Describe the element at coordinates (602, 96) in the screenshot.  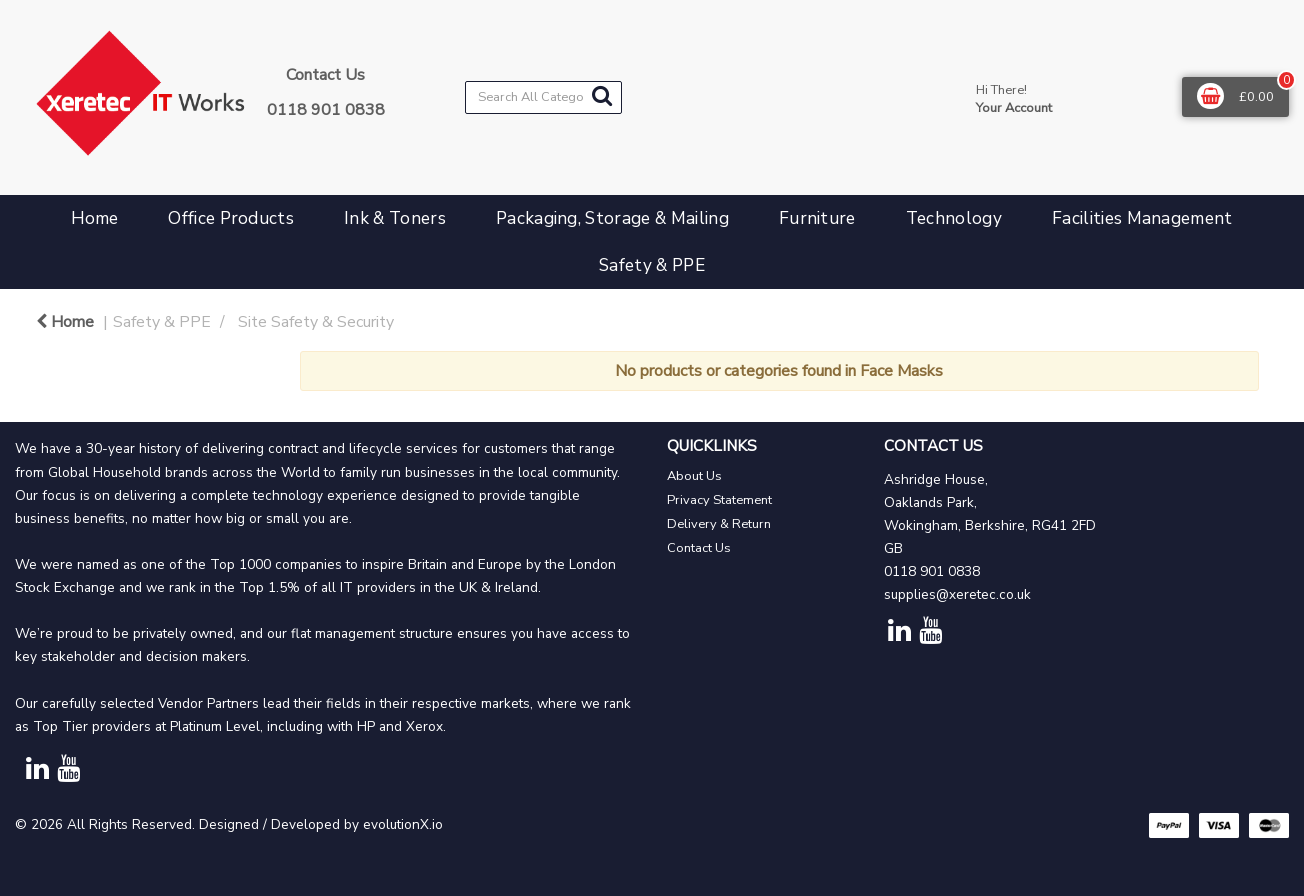
I see `[Submit search form]` at that location.